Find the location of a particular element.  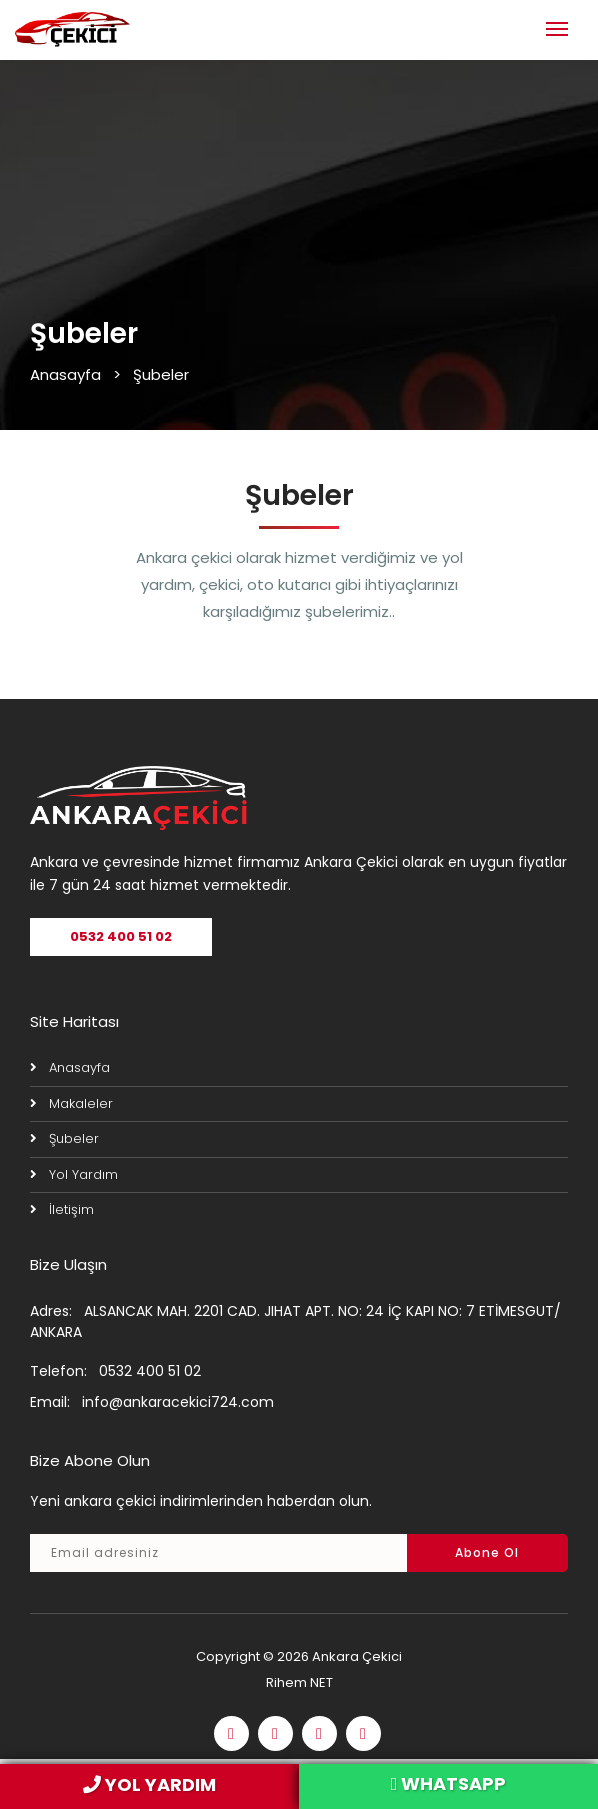

Ankara Çekici is located at coordinates (357, 1656).